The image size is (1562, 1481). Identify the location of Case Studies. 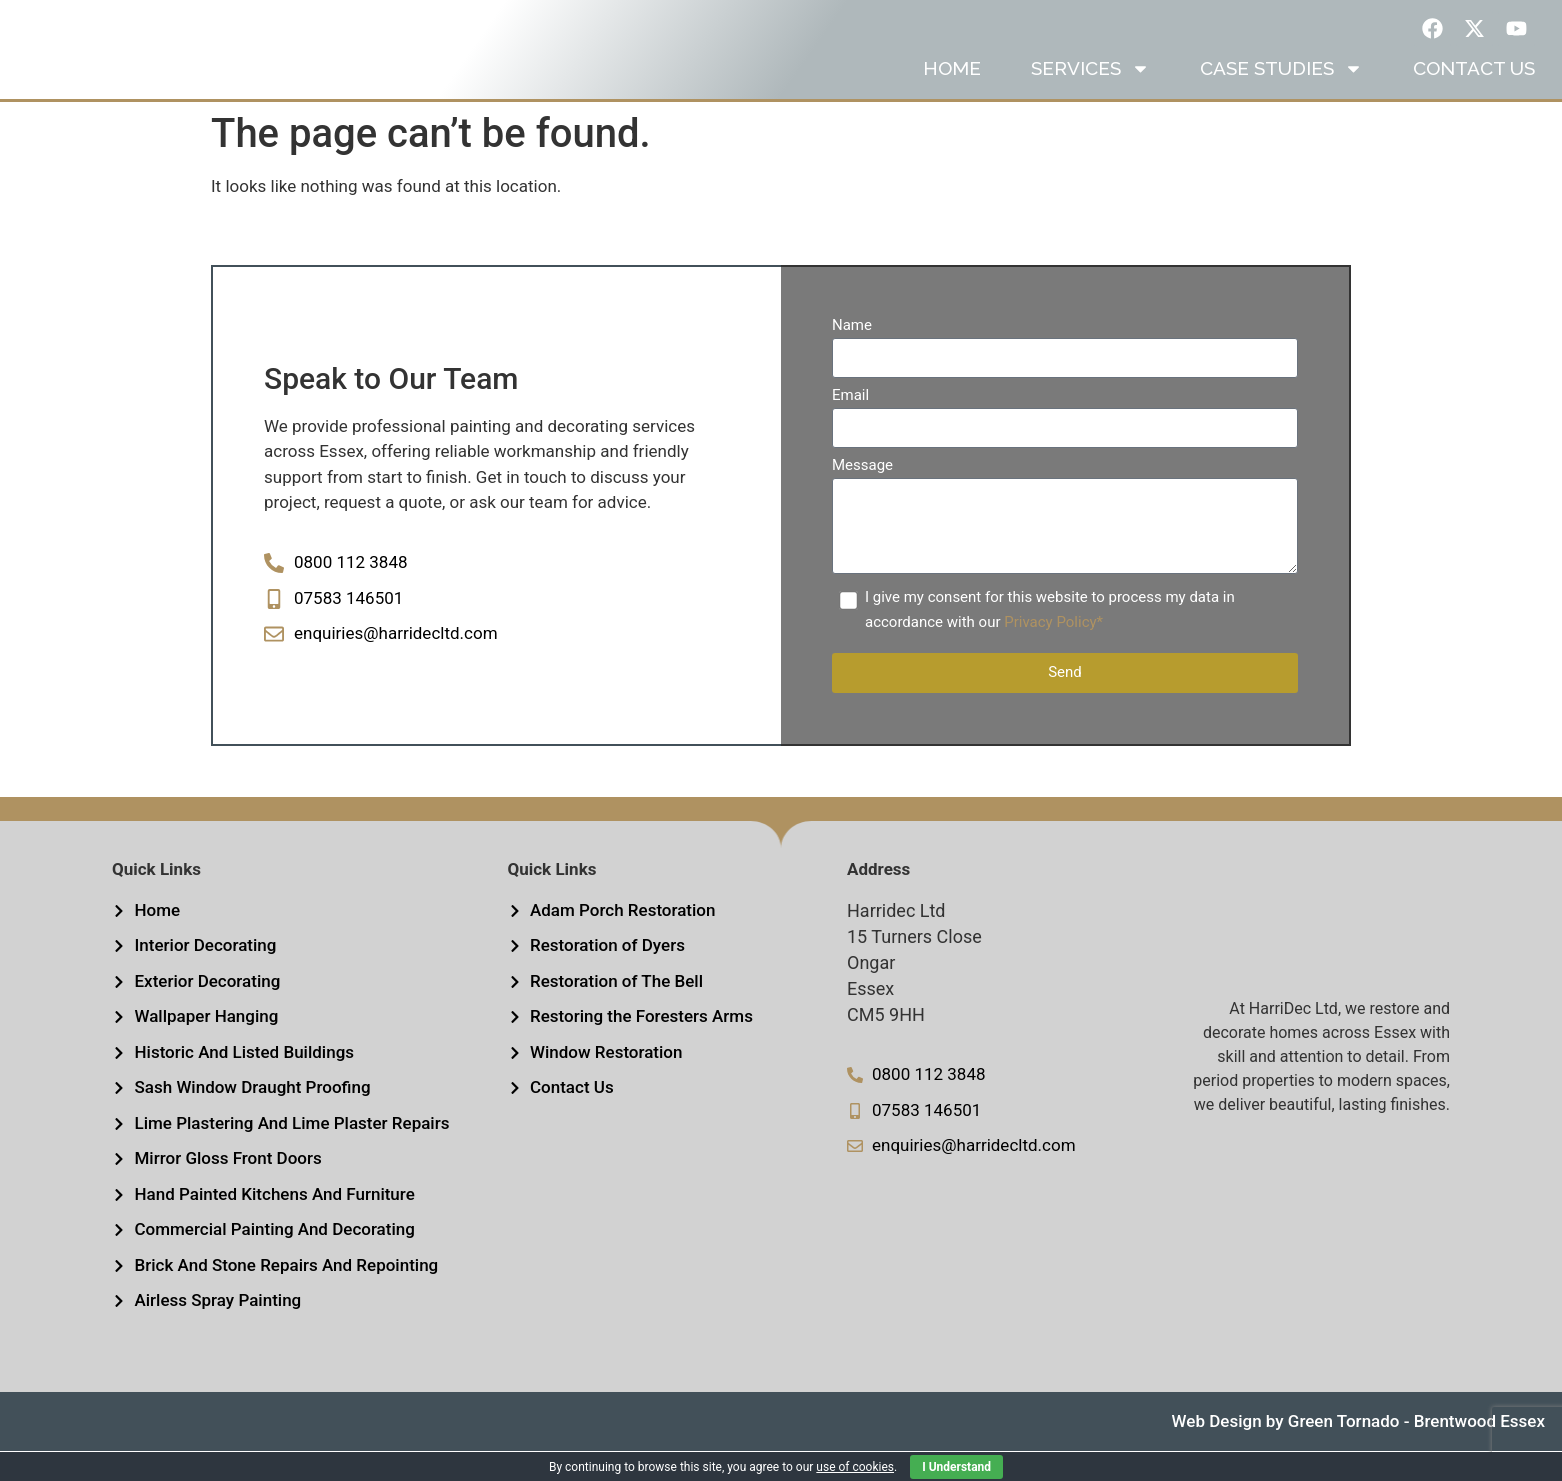
(1281, 97).